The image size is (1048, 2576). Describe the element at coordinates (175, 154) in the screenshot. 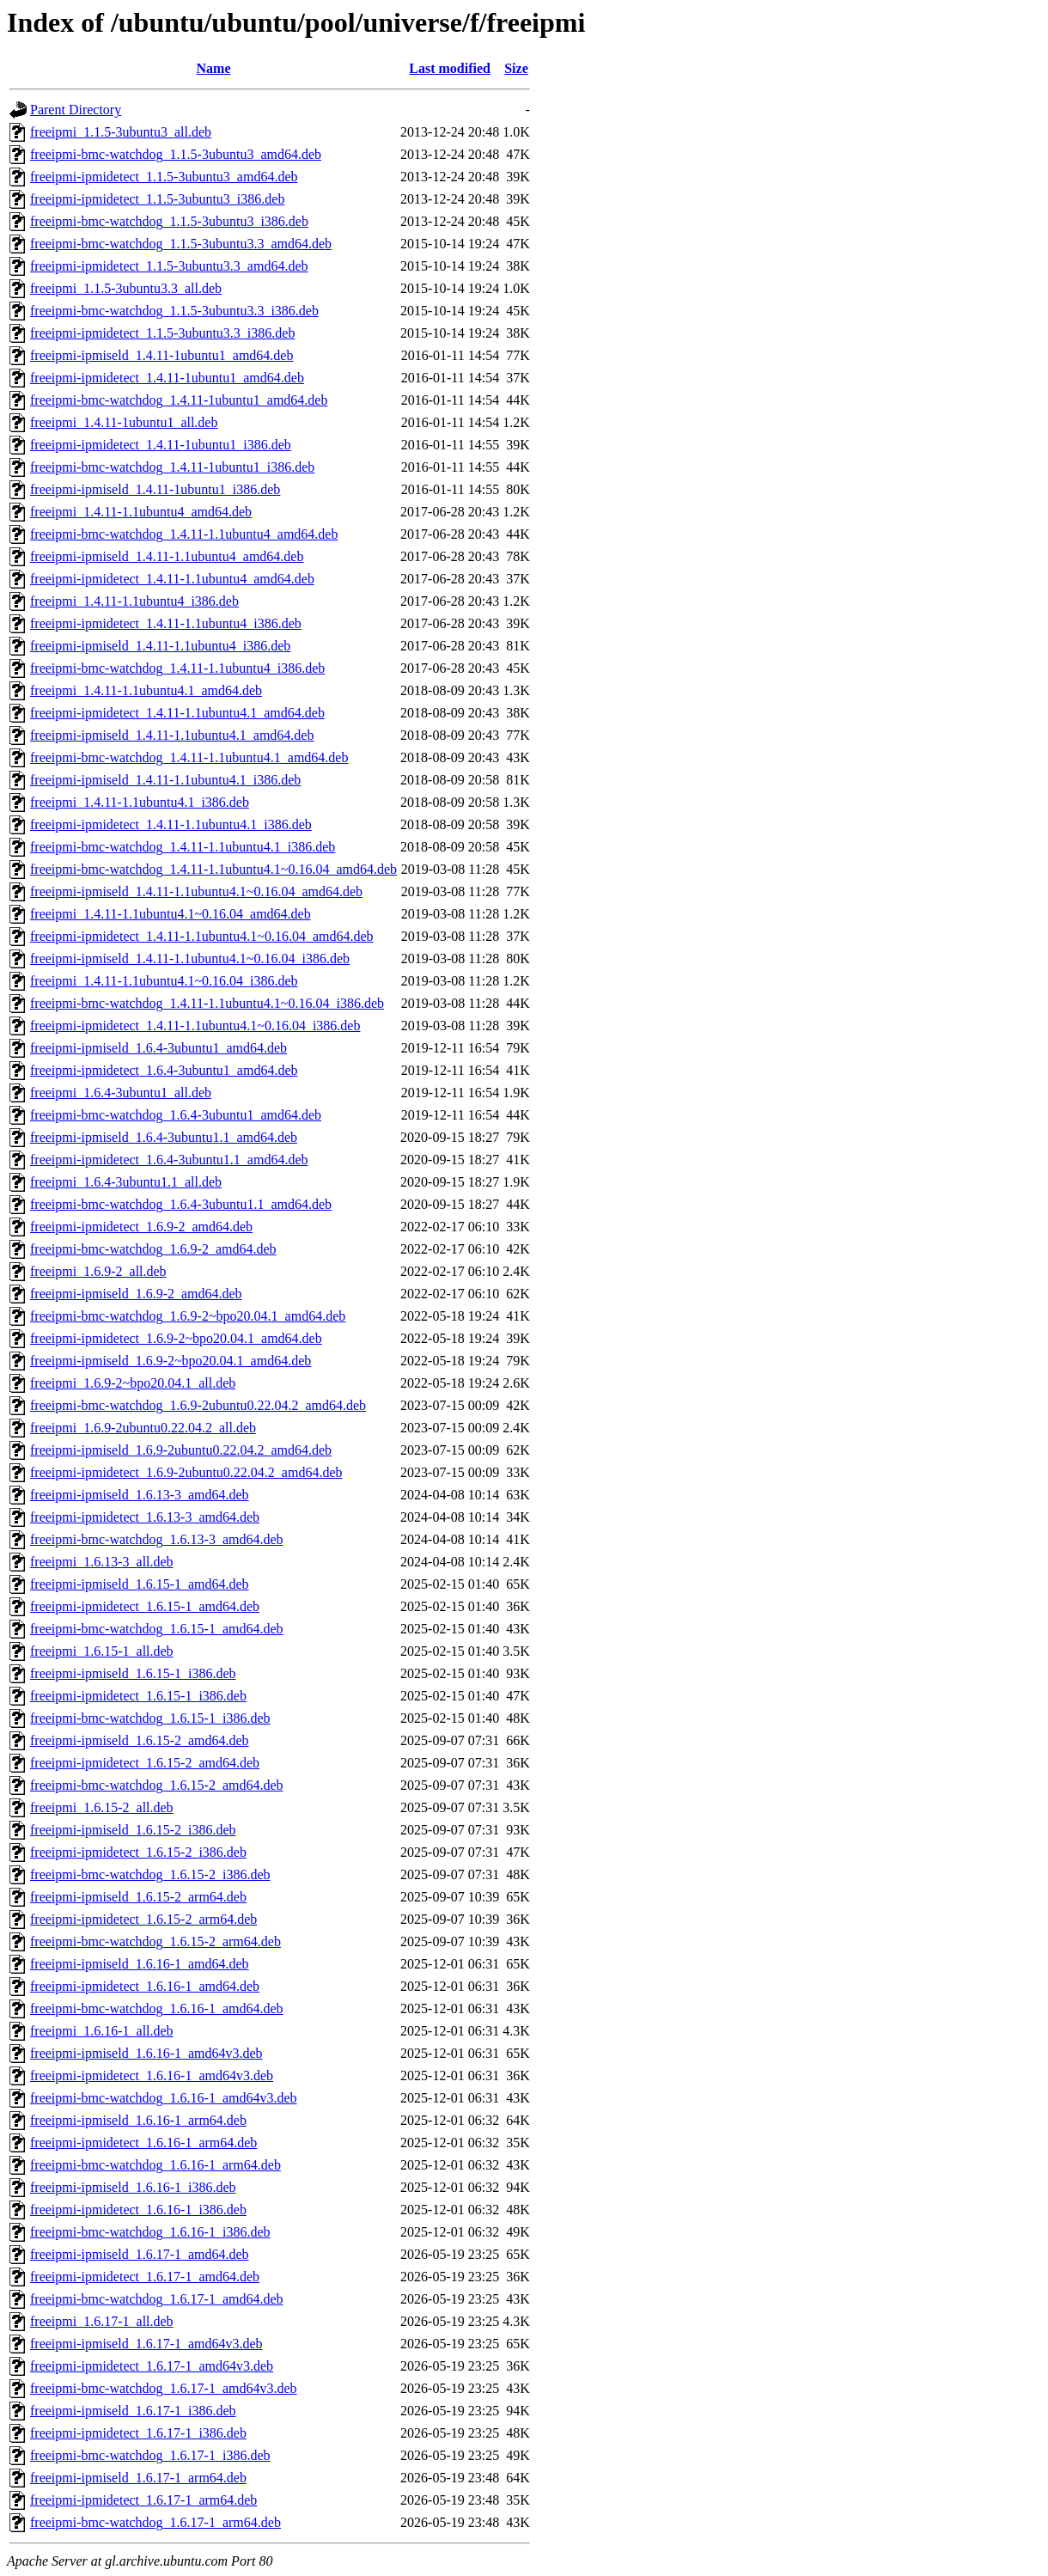

I see `freeipmi-bmc-watchdog_1.1.5-3ubuntu3_amd64.deb` at that location.